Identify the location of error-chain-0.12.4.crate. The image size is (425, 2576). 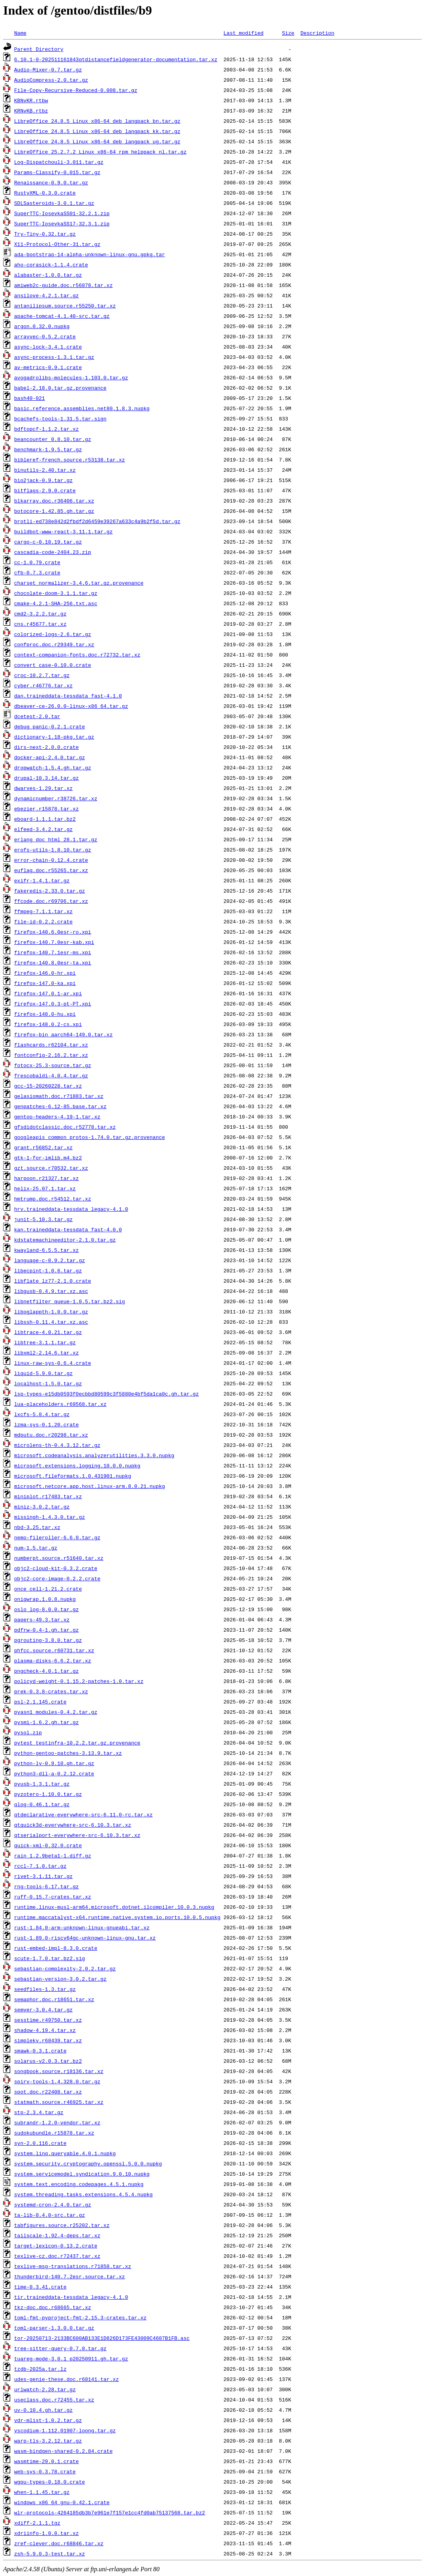
(51, 859).